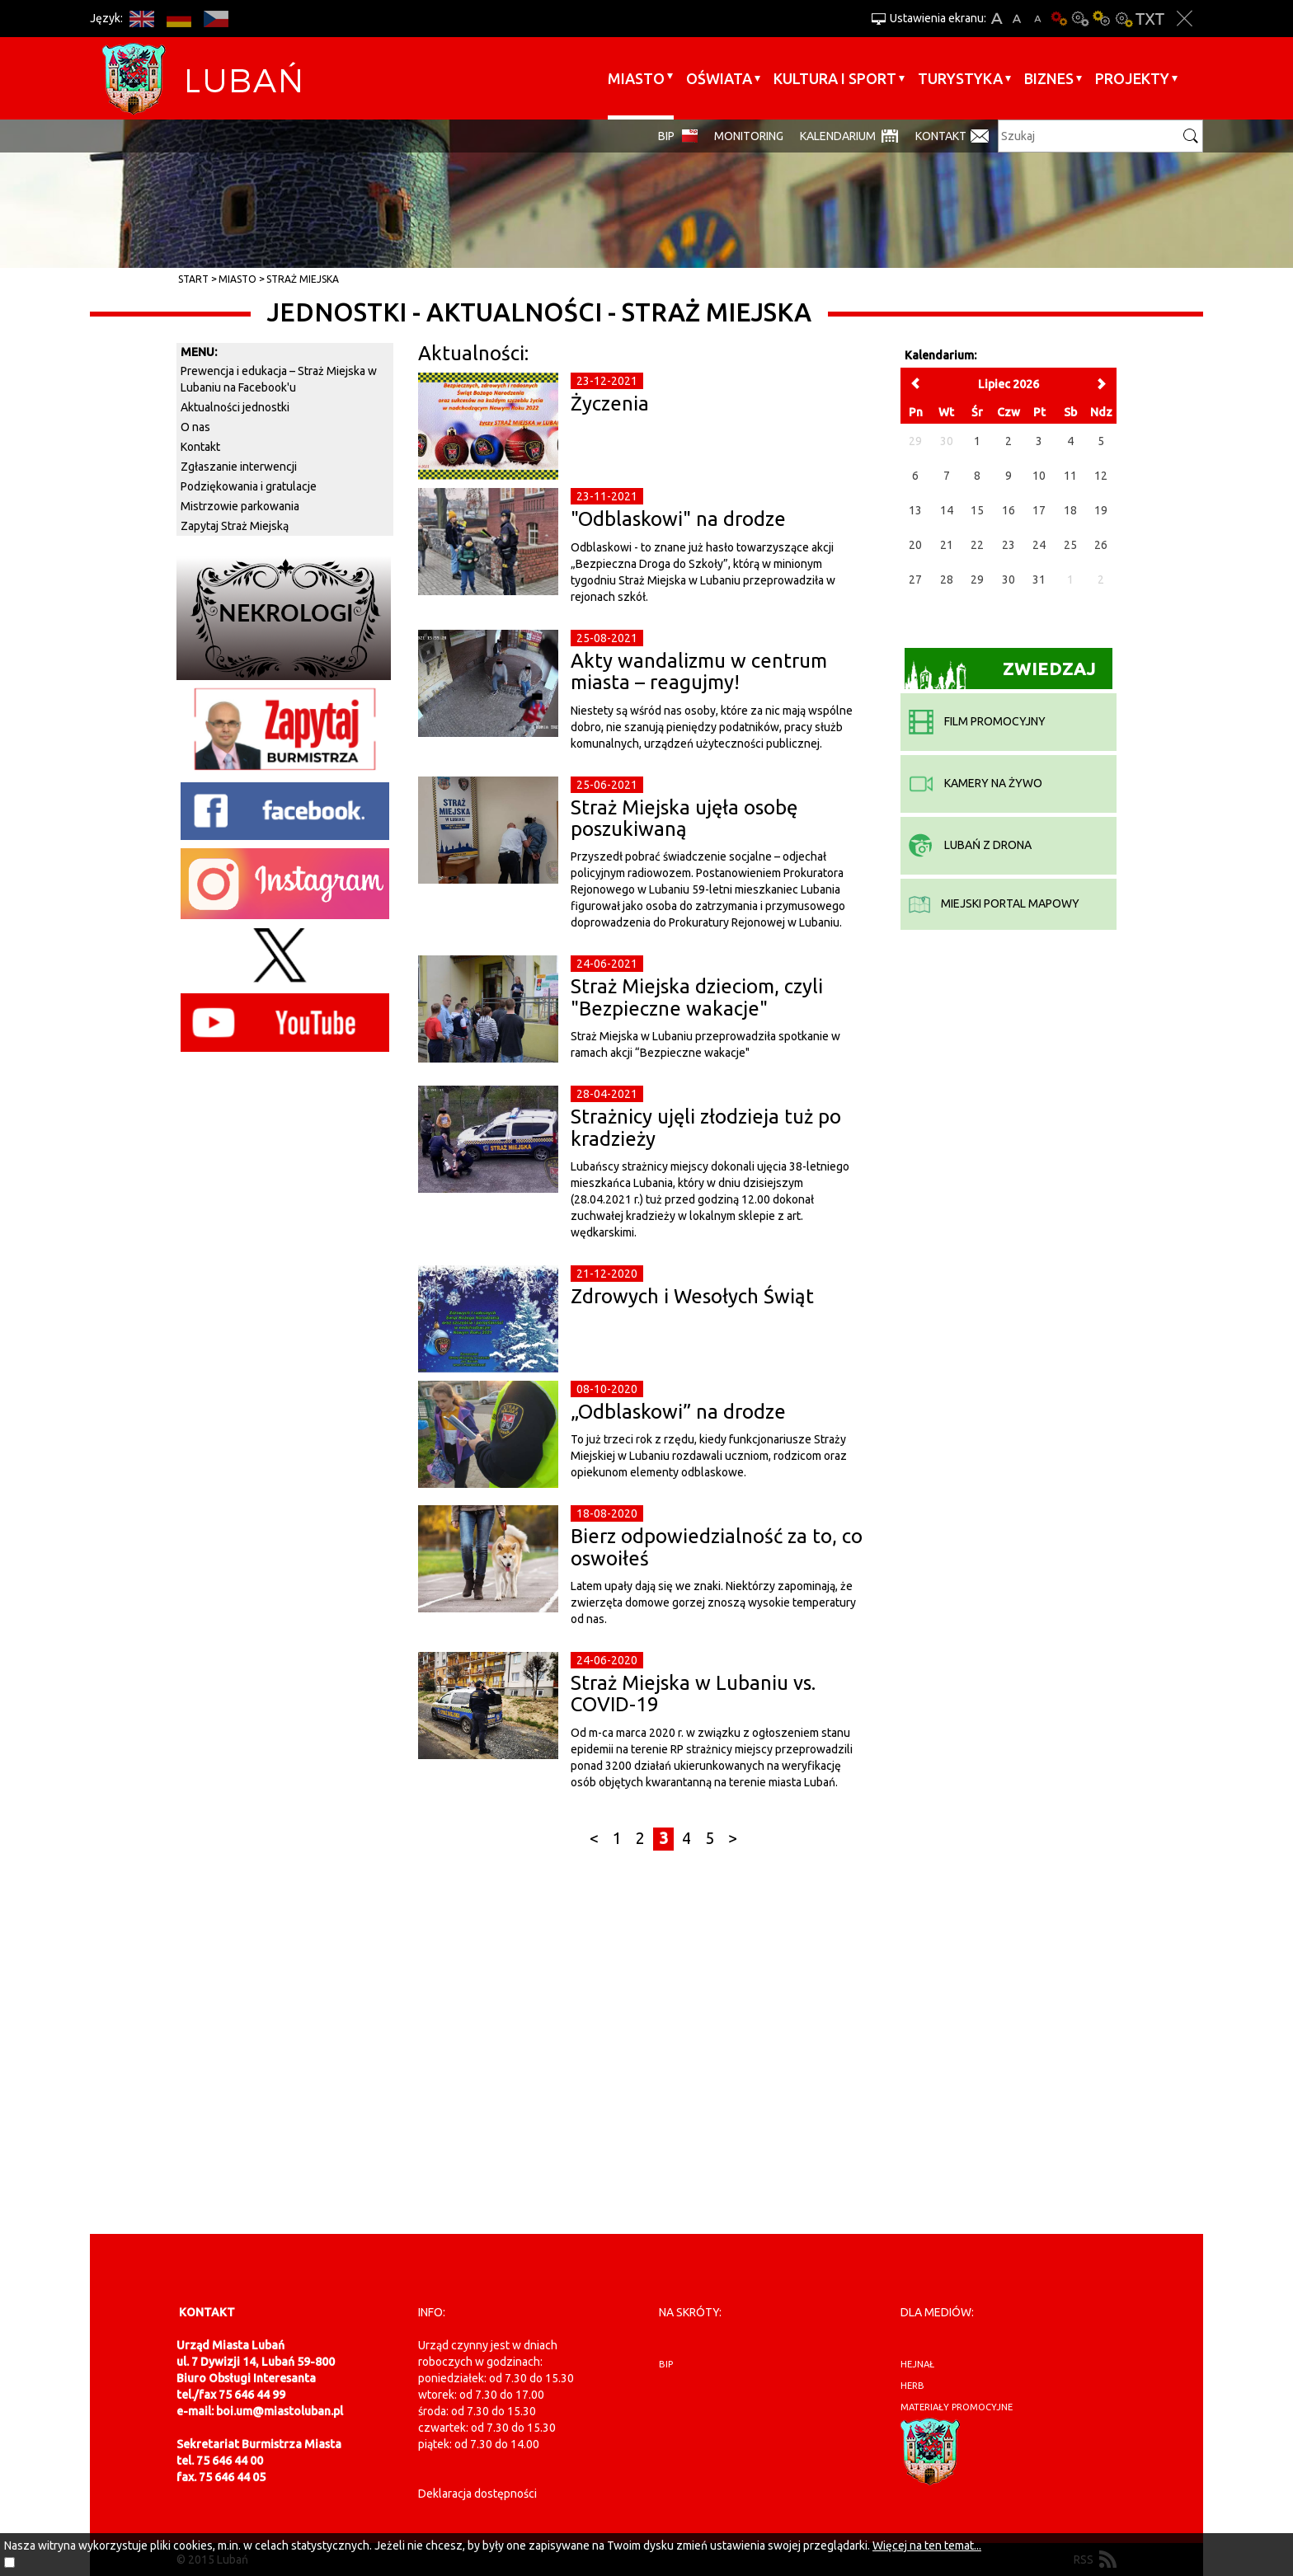 Image resolution: width=1293 pixels, height=2576 pixels. Describe the element at coordinates (666, 136) in the screenshot. I see `BIP` at that location.